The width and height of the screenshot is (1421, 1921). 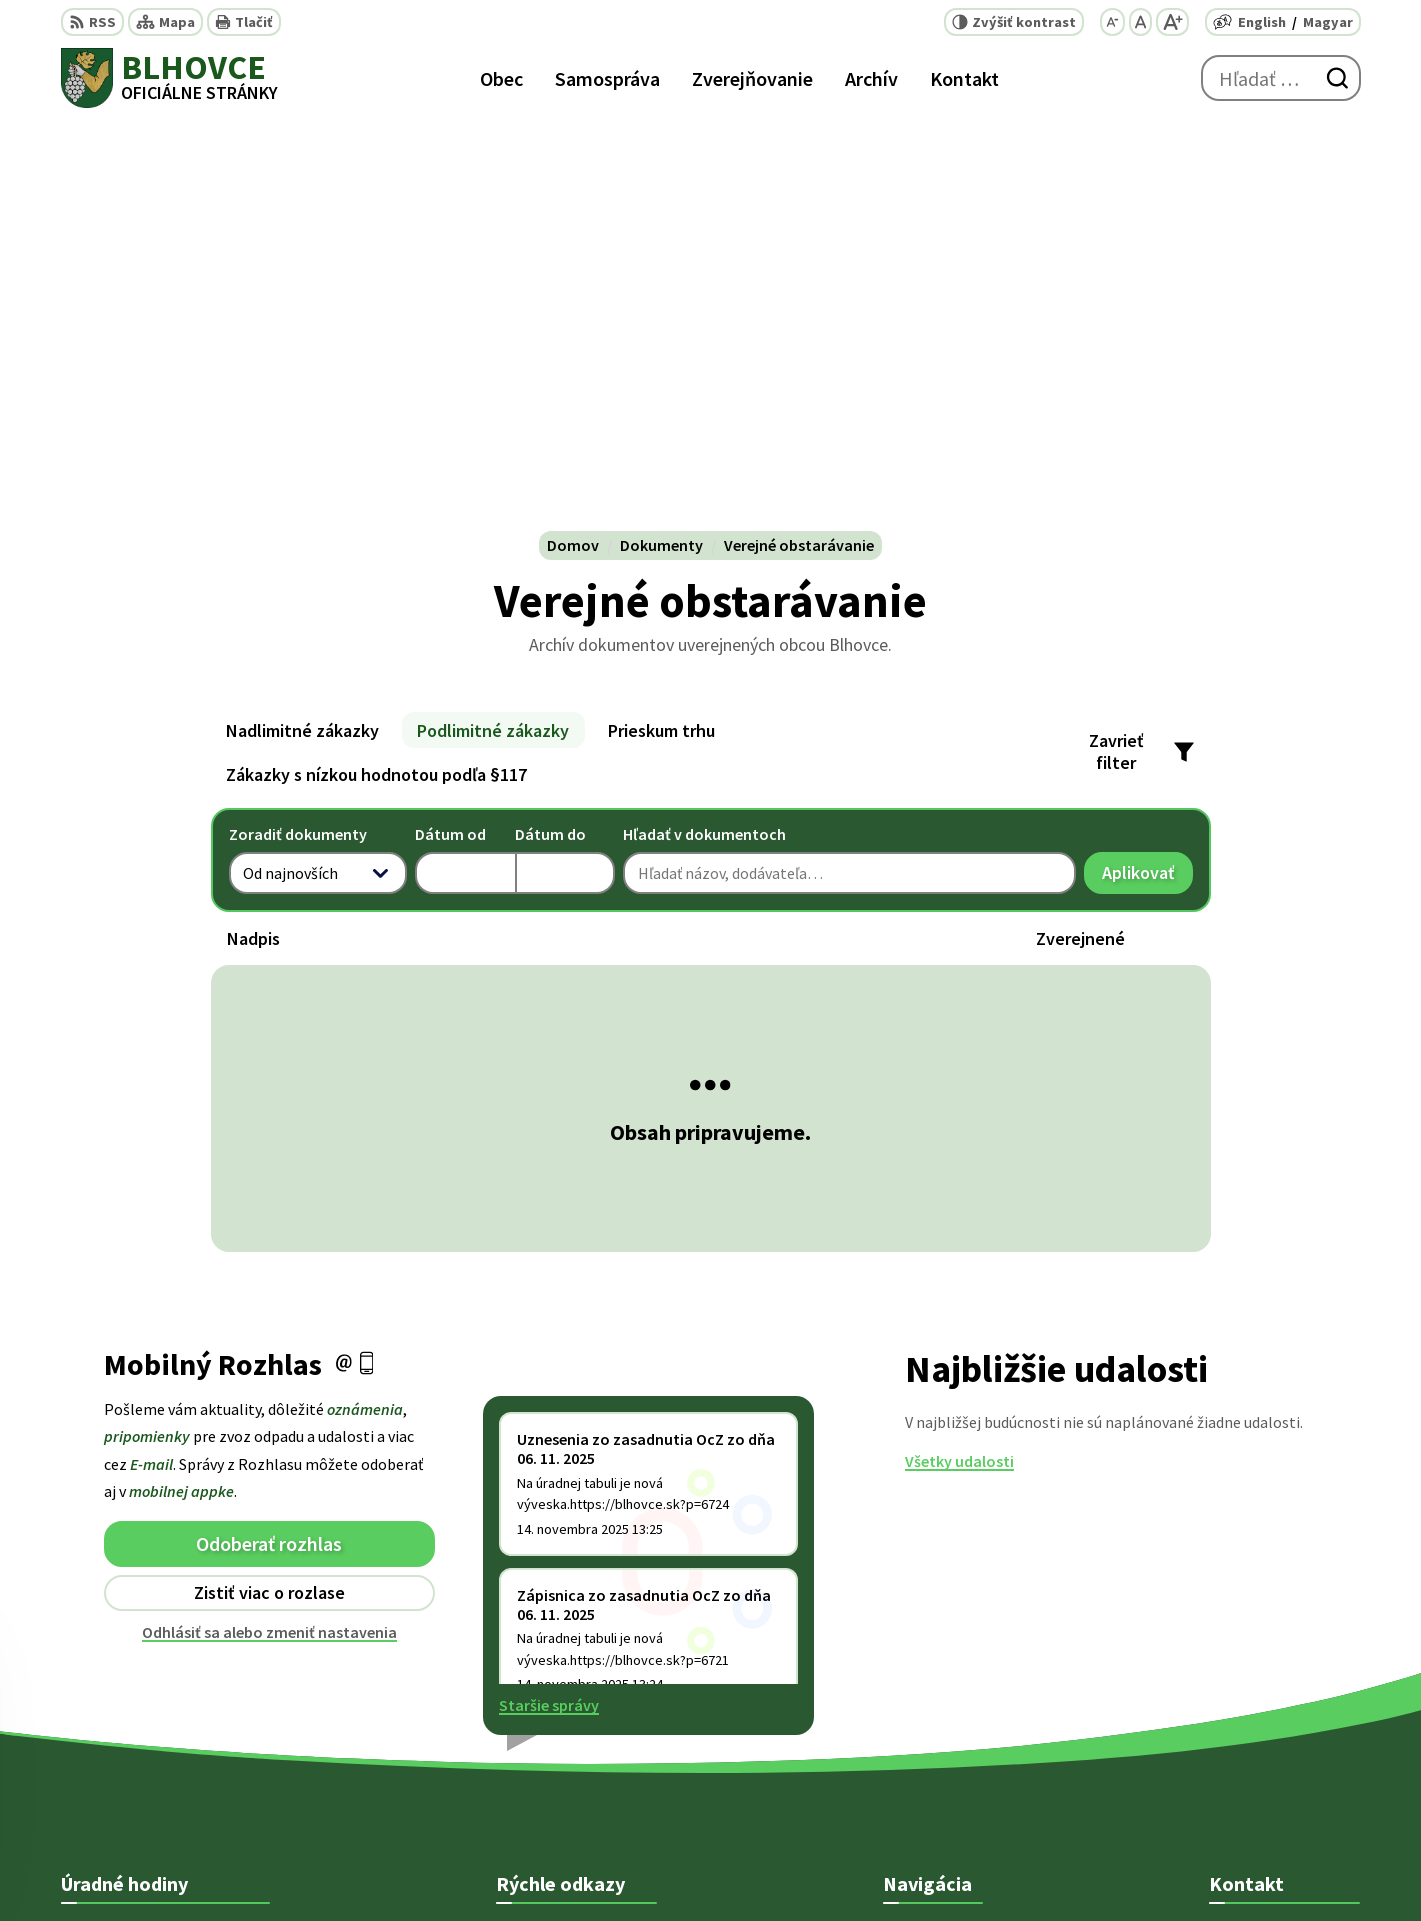 I want to click on Všetky udalosti, so click(x=959, y=1055).